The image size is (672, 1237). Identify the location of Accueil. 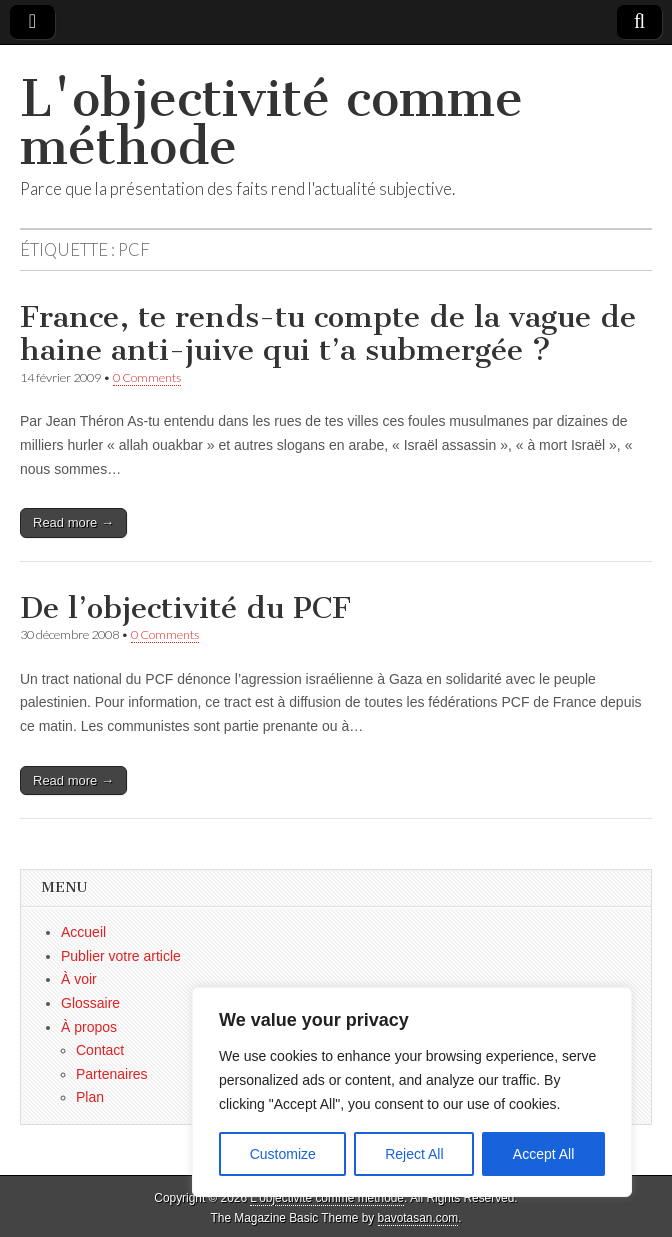
(83, 932).